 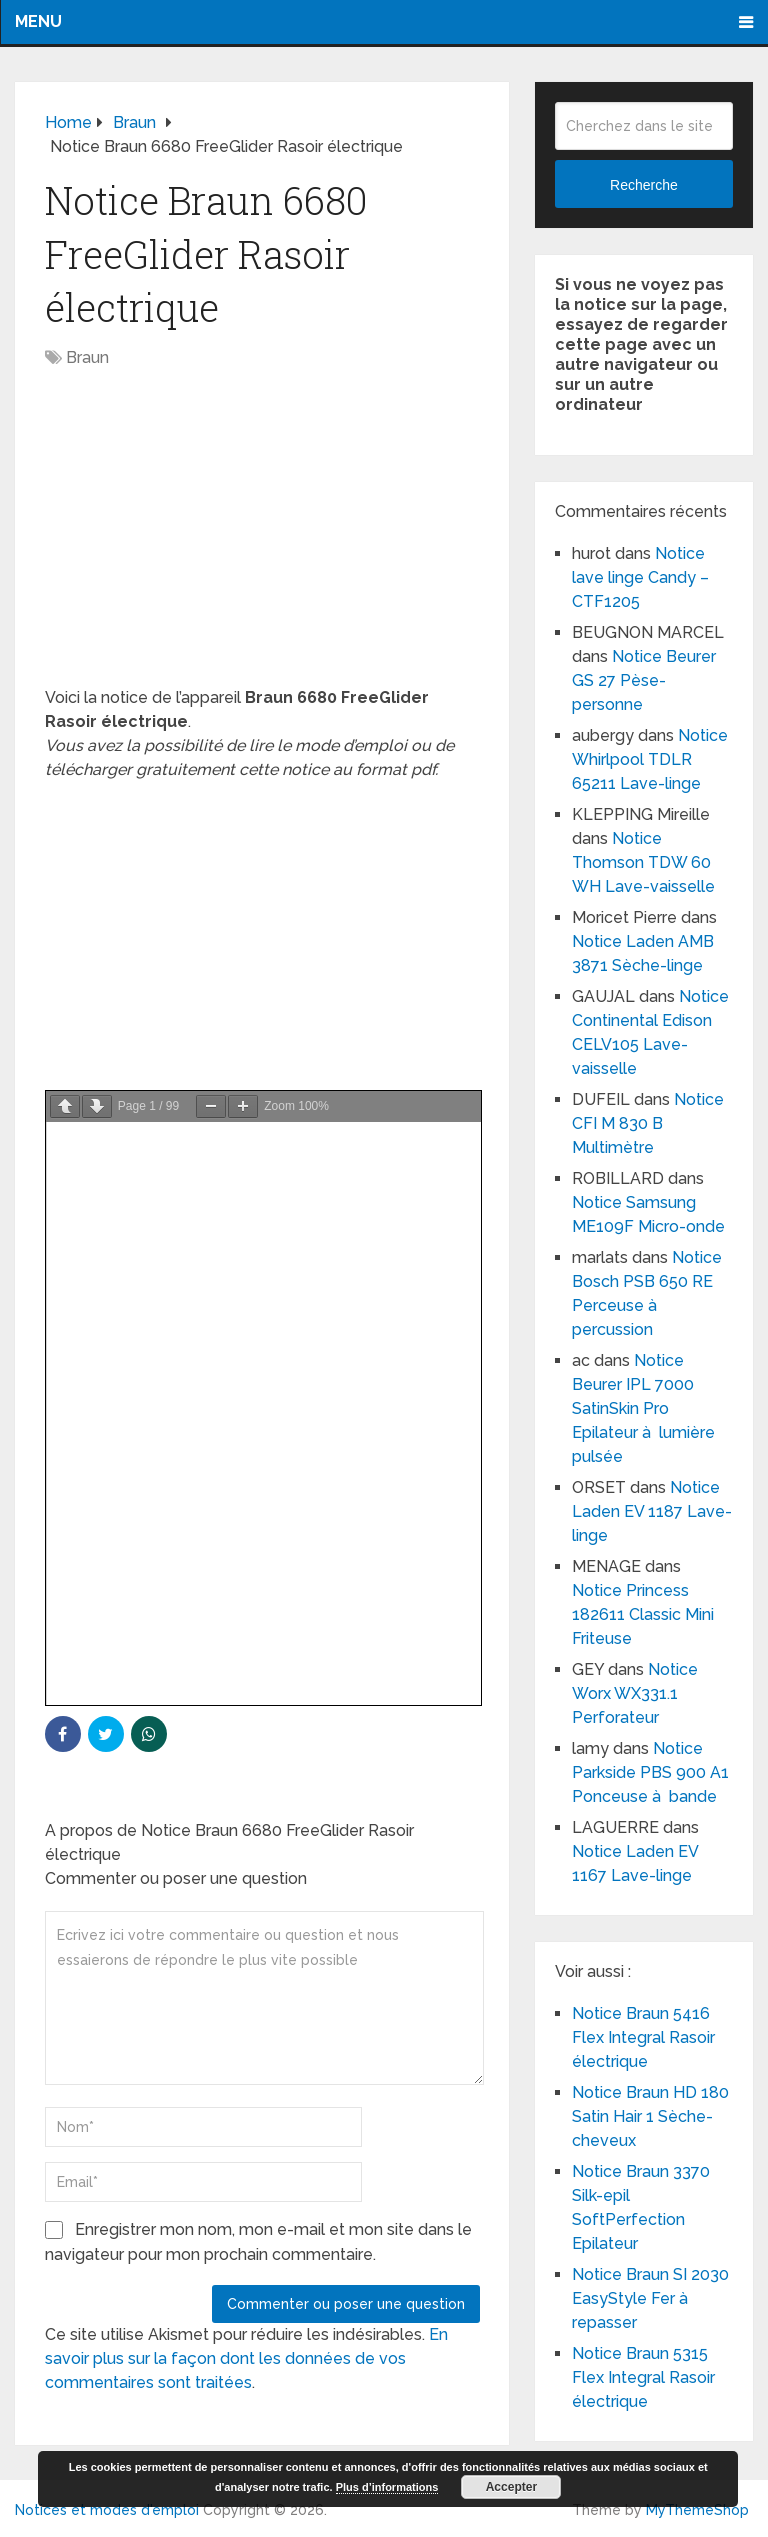 I want to click on Notice Braun HD 180 Satin Hair 1 Sèche-cheveux, so click(x=650, y=2116).